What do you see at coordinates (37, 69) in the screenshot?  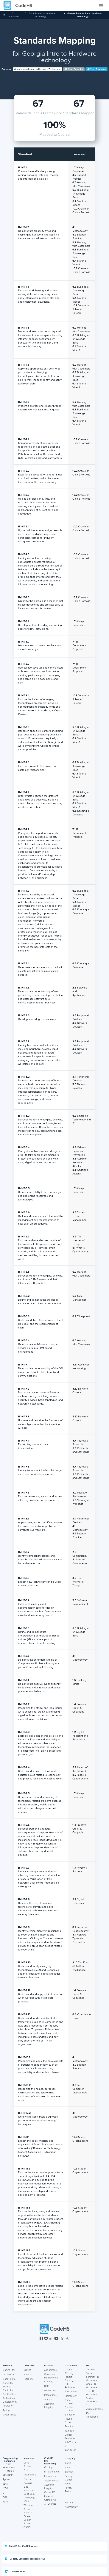 I see `[combobox]` at bounding box center [37, 69].